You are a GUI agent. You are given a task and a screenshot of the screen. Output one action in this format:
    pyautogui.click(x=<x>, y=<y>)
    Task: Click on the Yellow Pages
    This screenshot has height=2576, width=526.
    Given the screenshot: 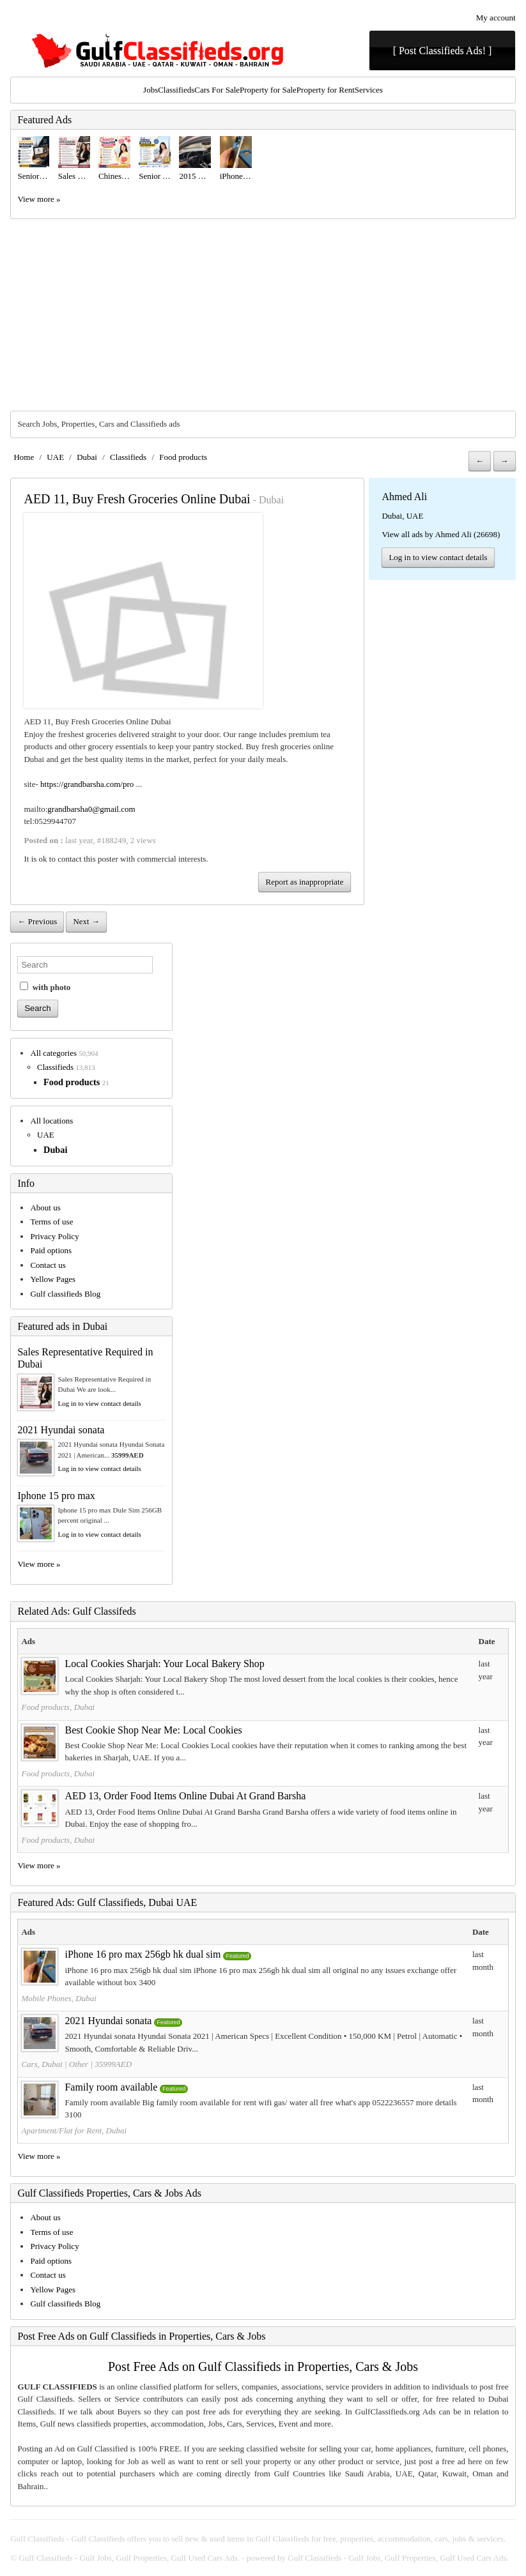 What is the action you would take?
    pyautogui.click(x=52, y=1279)
    